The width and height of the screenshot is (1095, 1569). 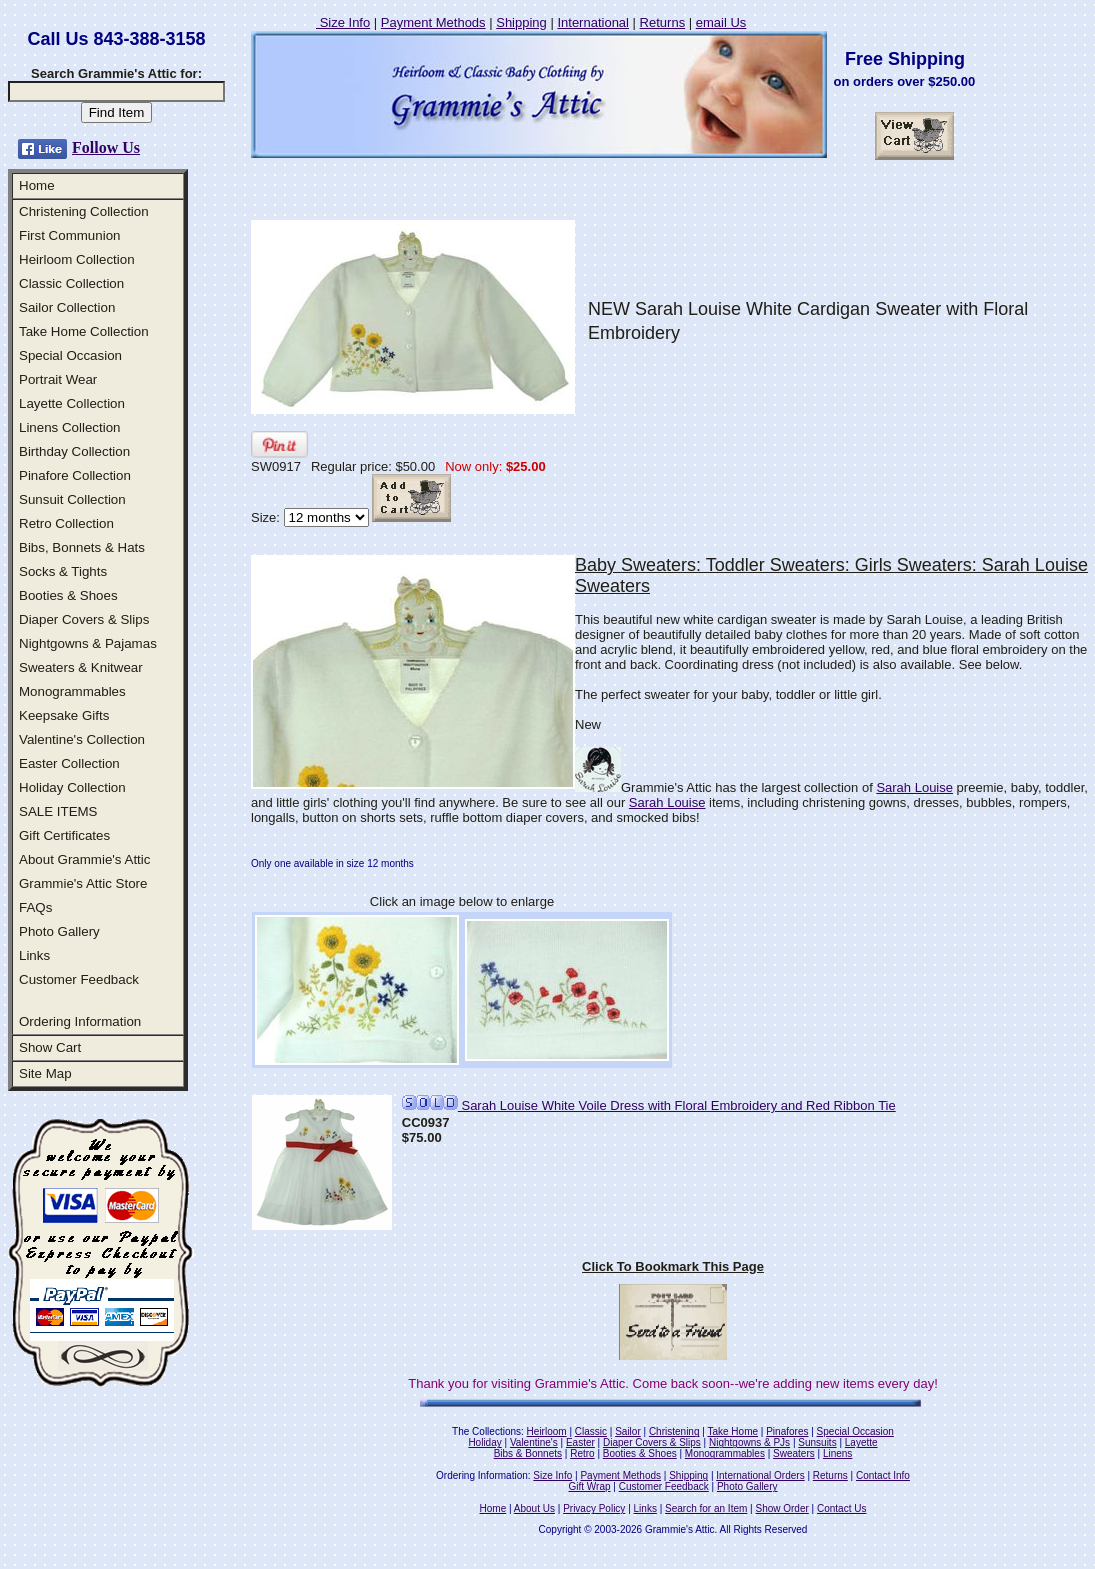 What do you see at coordinates (663, 22) in the screenshot?
I see `Returns` at bounding box center [663, 22].